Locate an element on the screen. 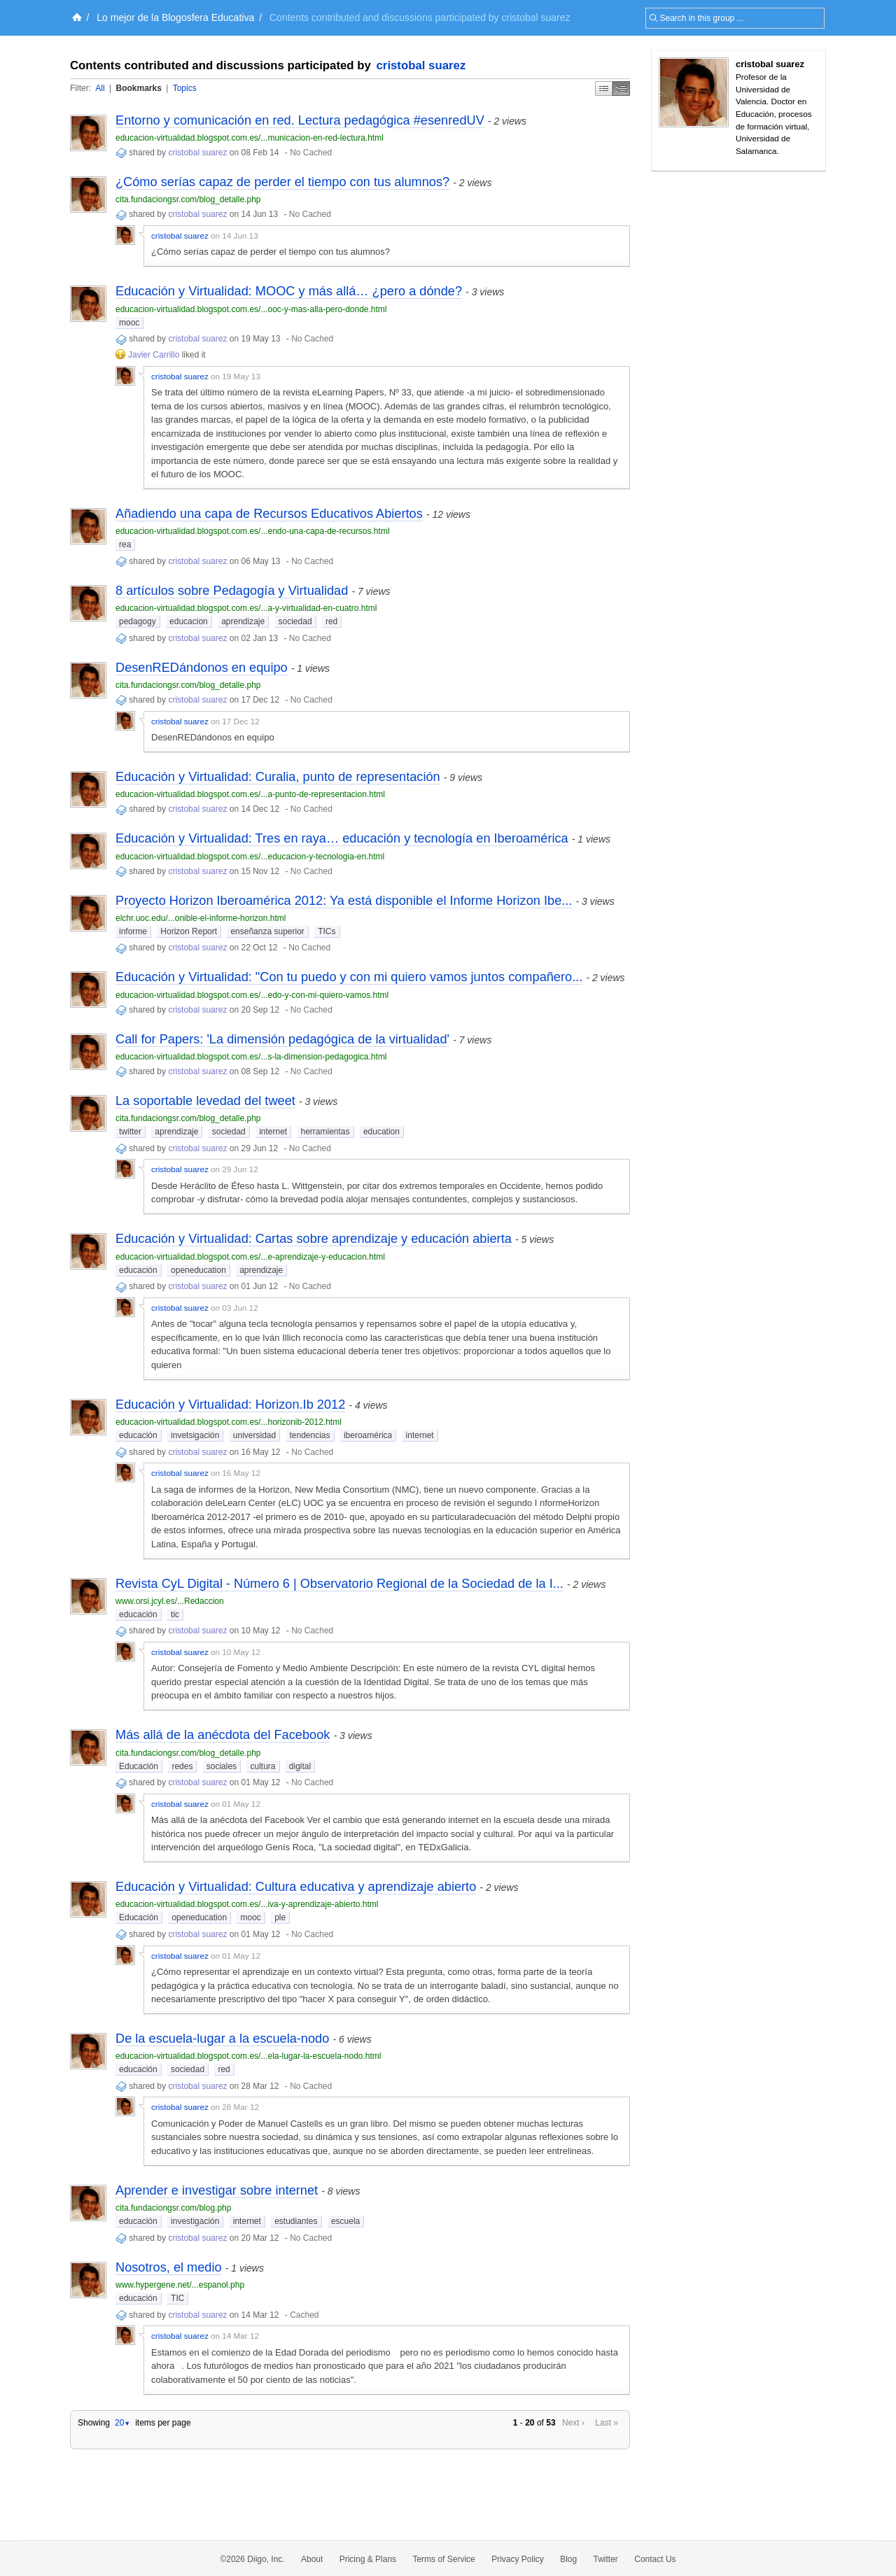 The height and width of the screenshot is (2576, 896). Nosotros, el medio is located at coordinates (168, 2267).